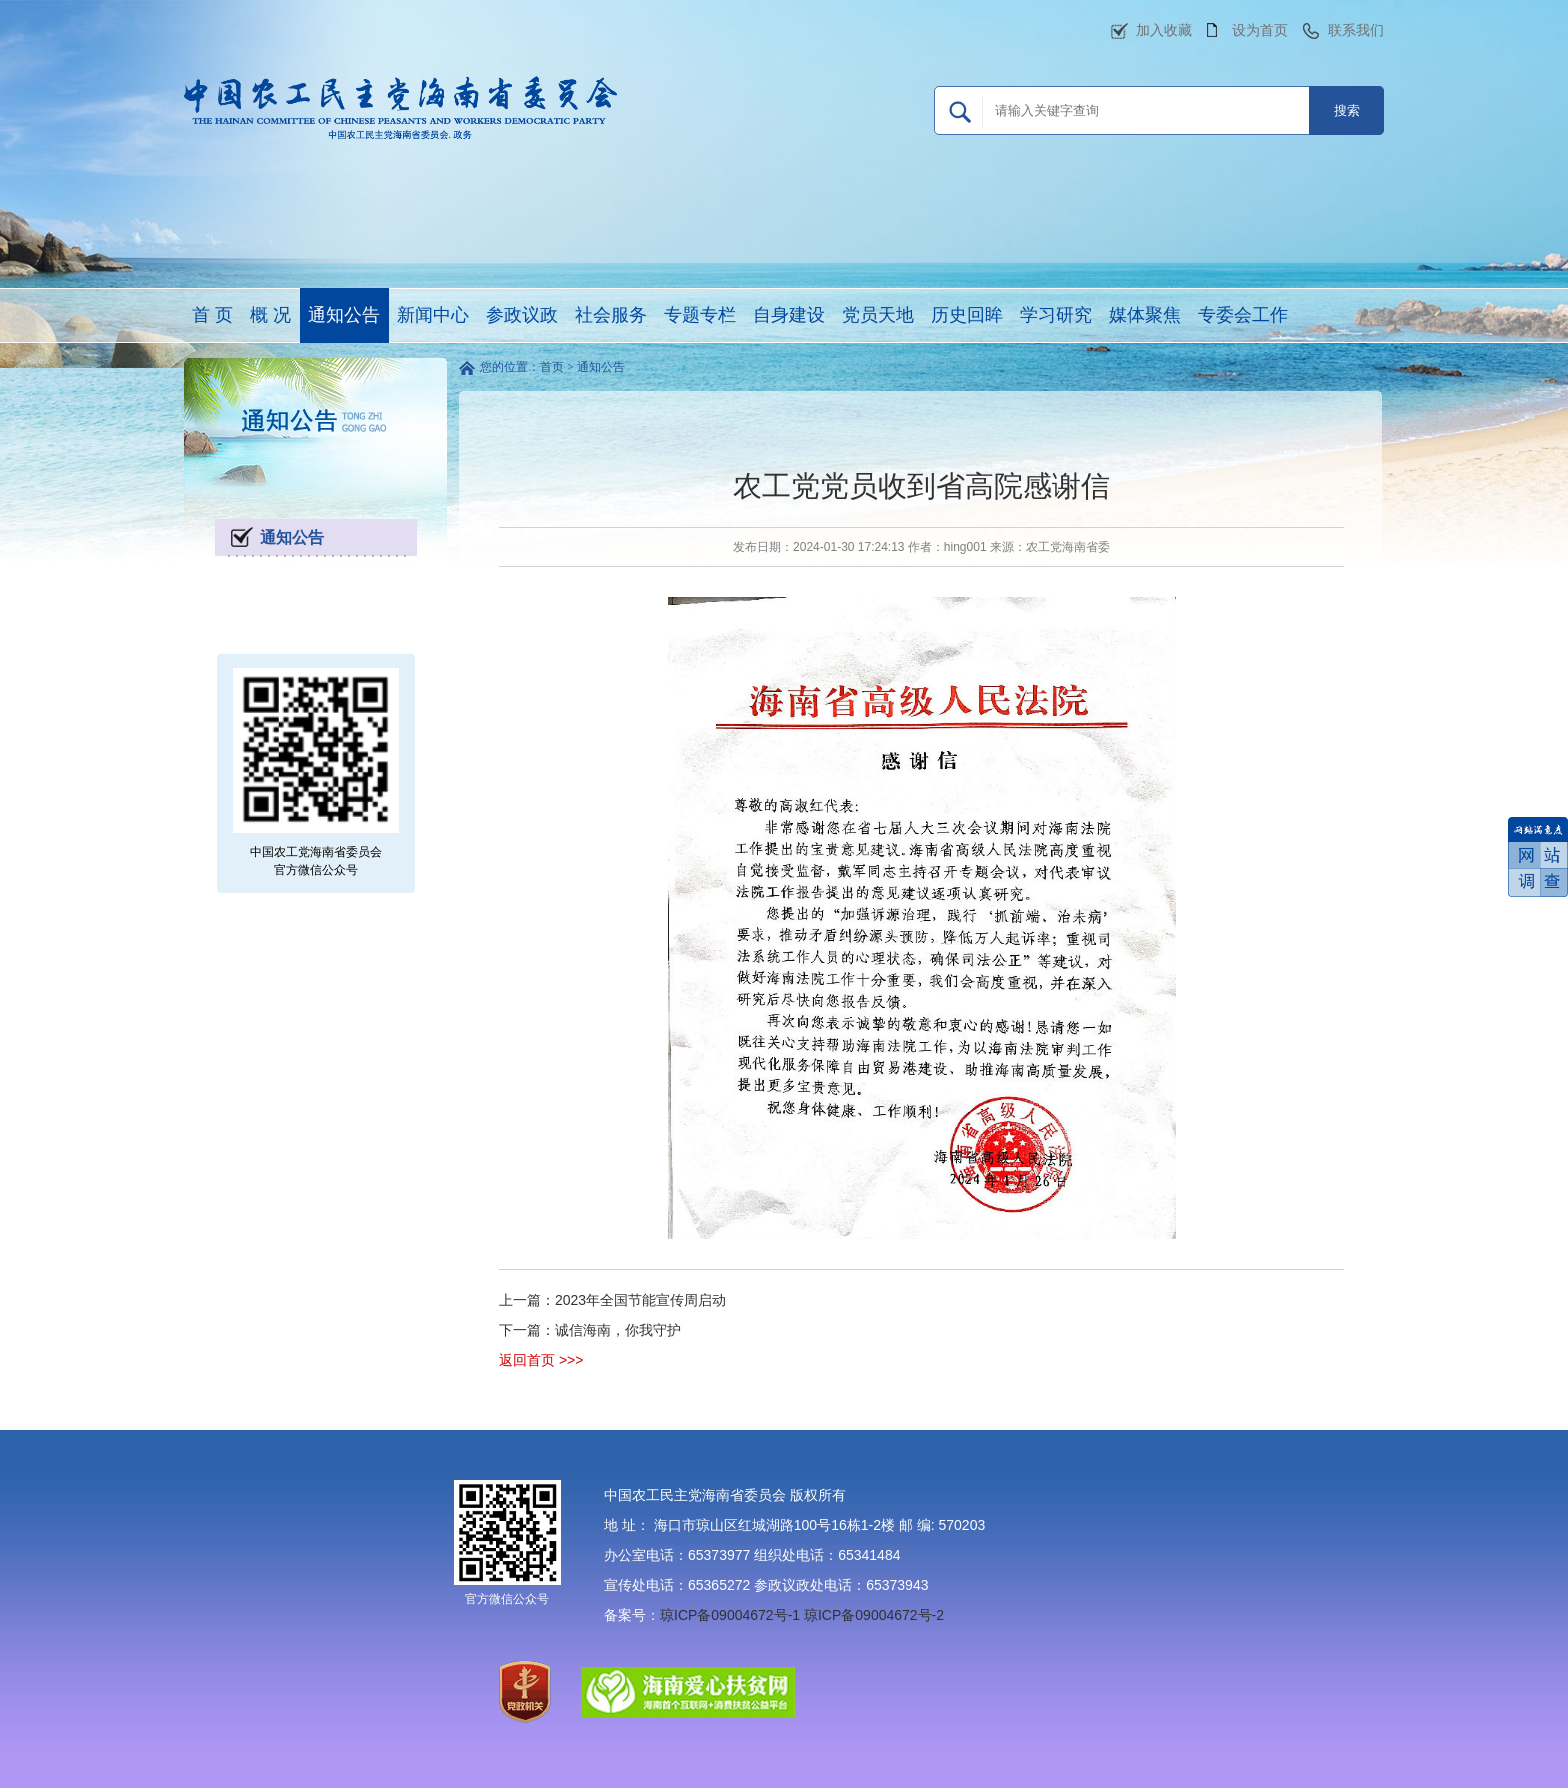  I want to click on 学习研究, so click(1056, 315).